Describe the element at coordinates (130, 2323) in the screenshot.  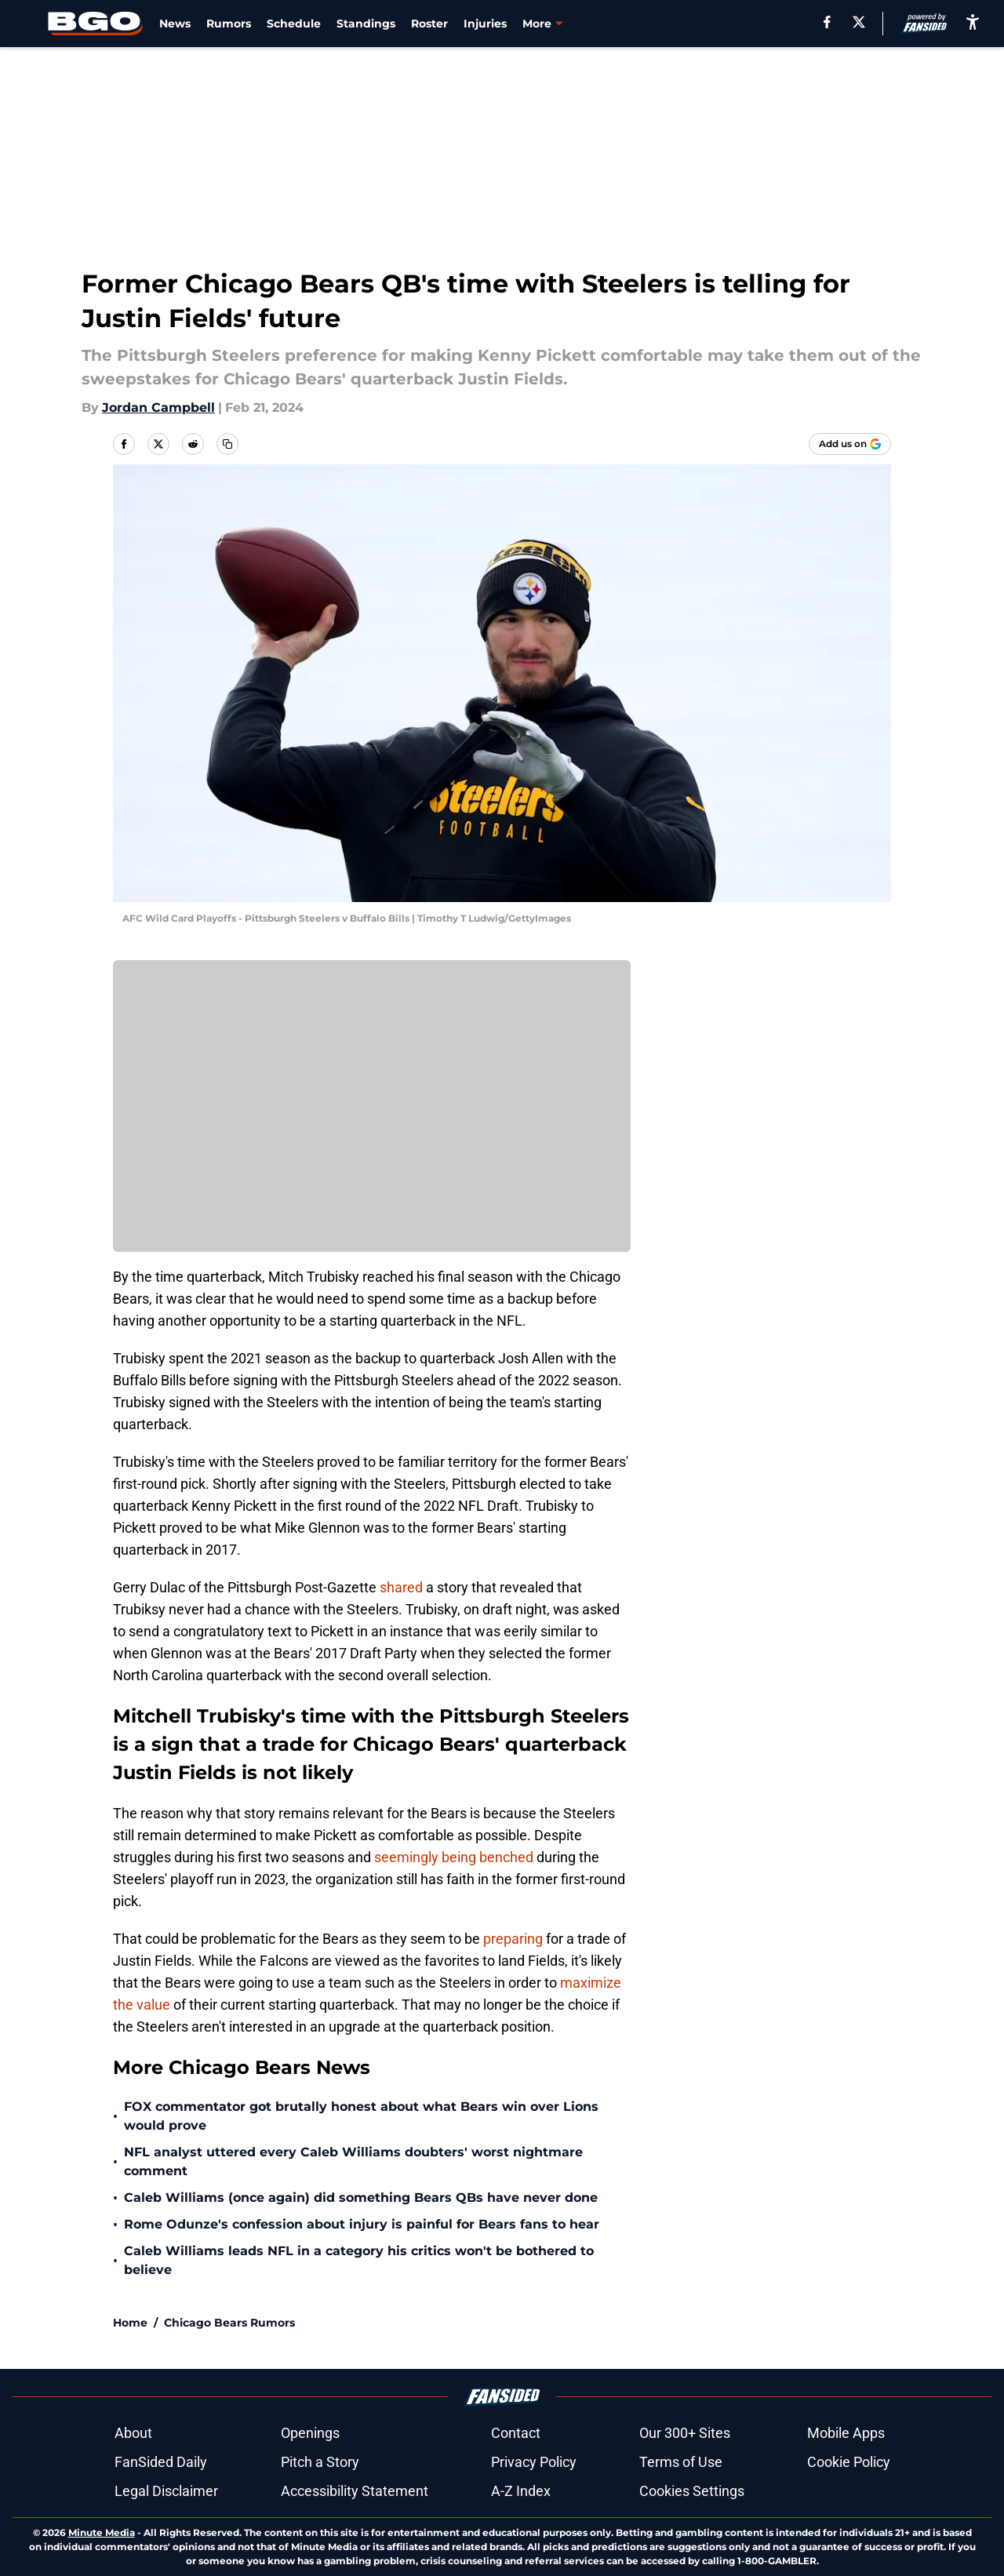
I see `Home` at that location.